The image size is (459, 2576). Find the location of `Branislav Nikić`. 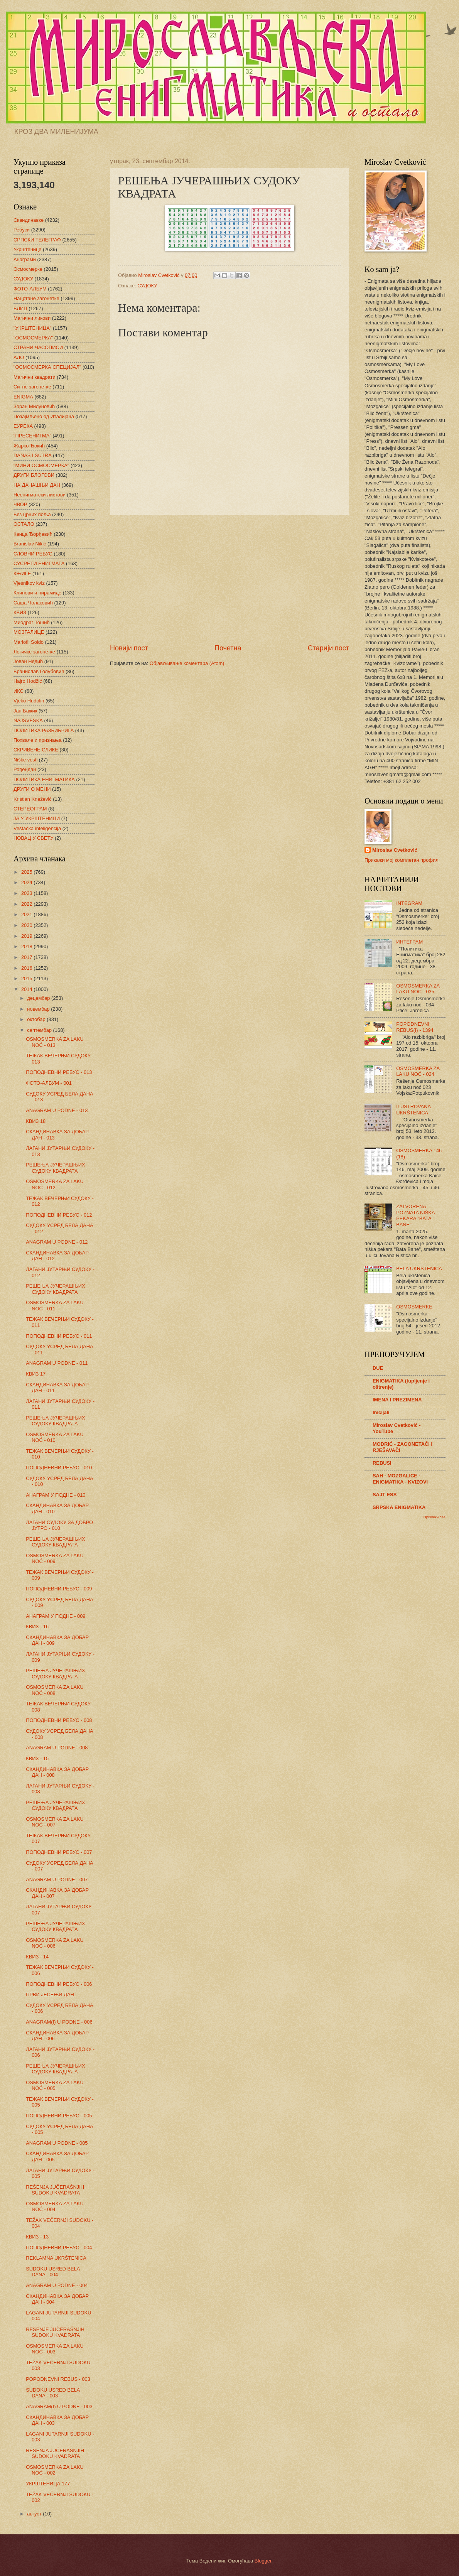

Branislav Nikić is located at coordinates (30, 544).